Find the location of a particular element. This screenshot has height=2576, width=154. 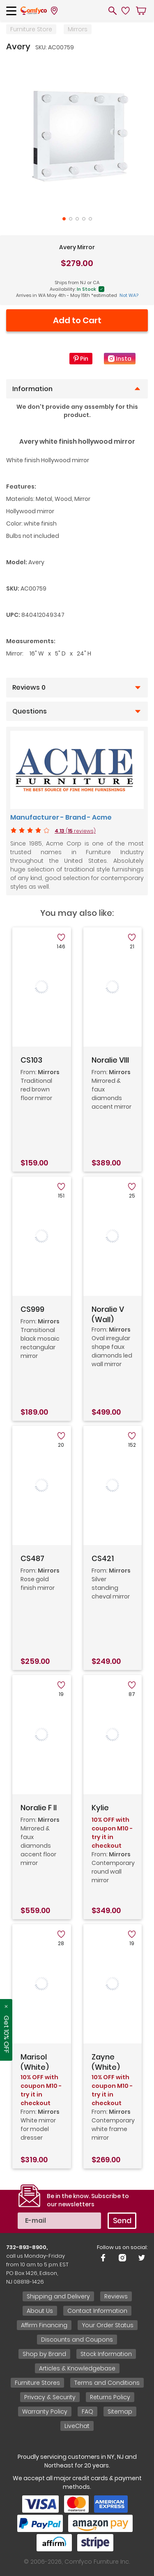

[tabpanel] is located at coordinates (77, 134).